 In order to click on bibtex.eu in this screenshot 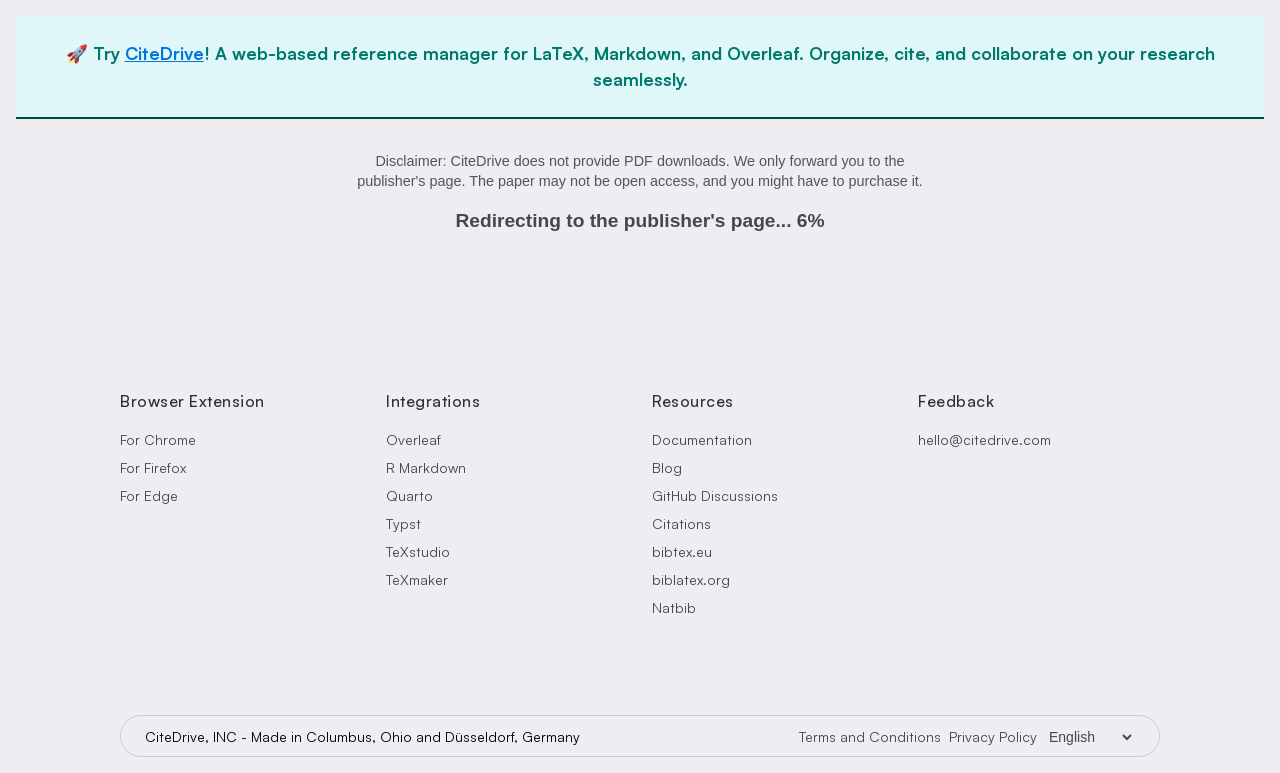, I will do `click(682, 551)`.